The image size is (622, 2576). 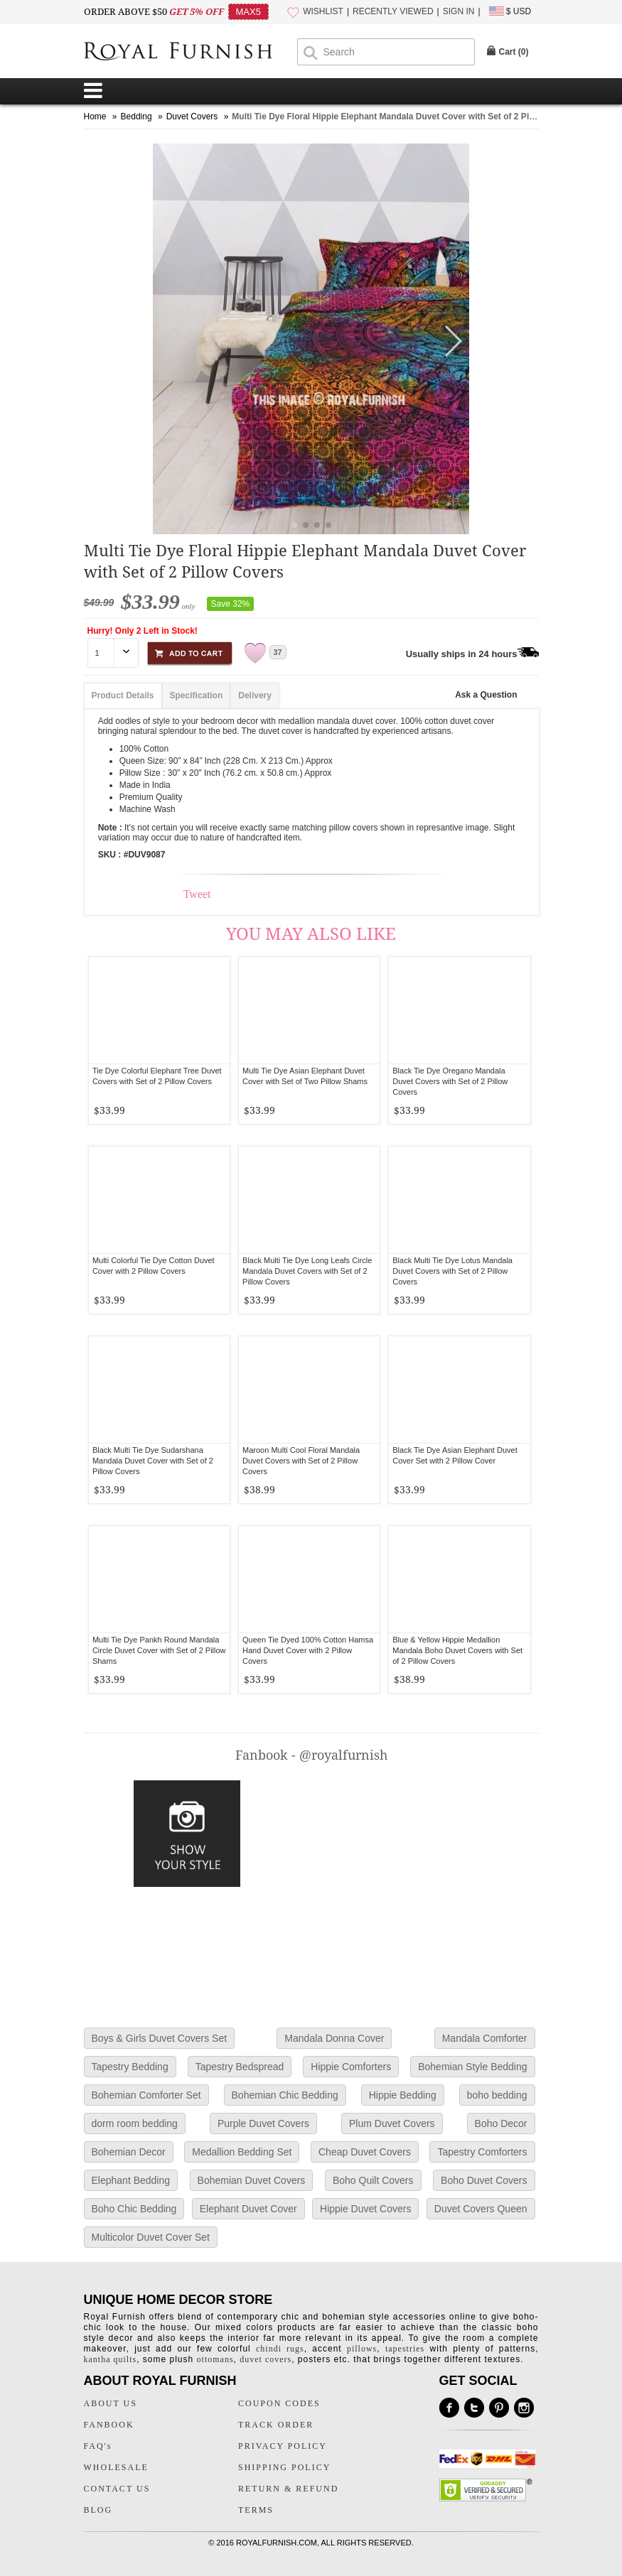 What do you see at coordinates (239, 2066) in the screenshot?
I see `Tapestry Bedspread` at bounding box center [239, 2066].